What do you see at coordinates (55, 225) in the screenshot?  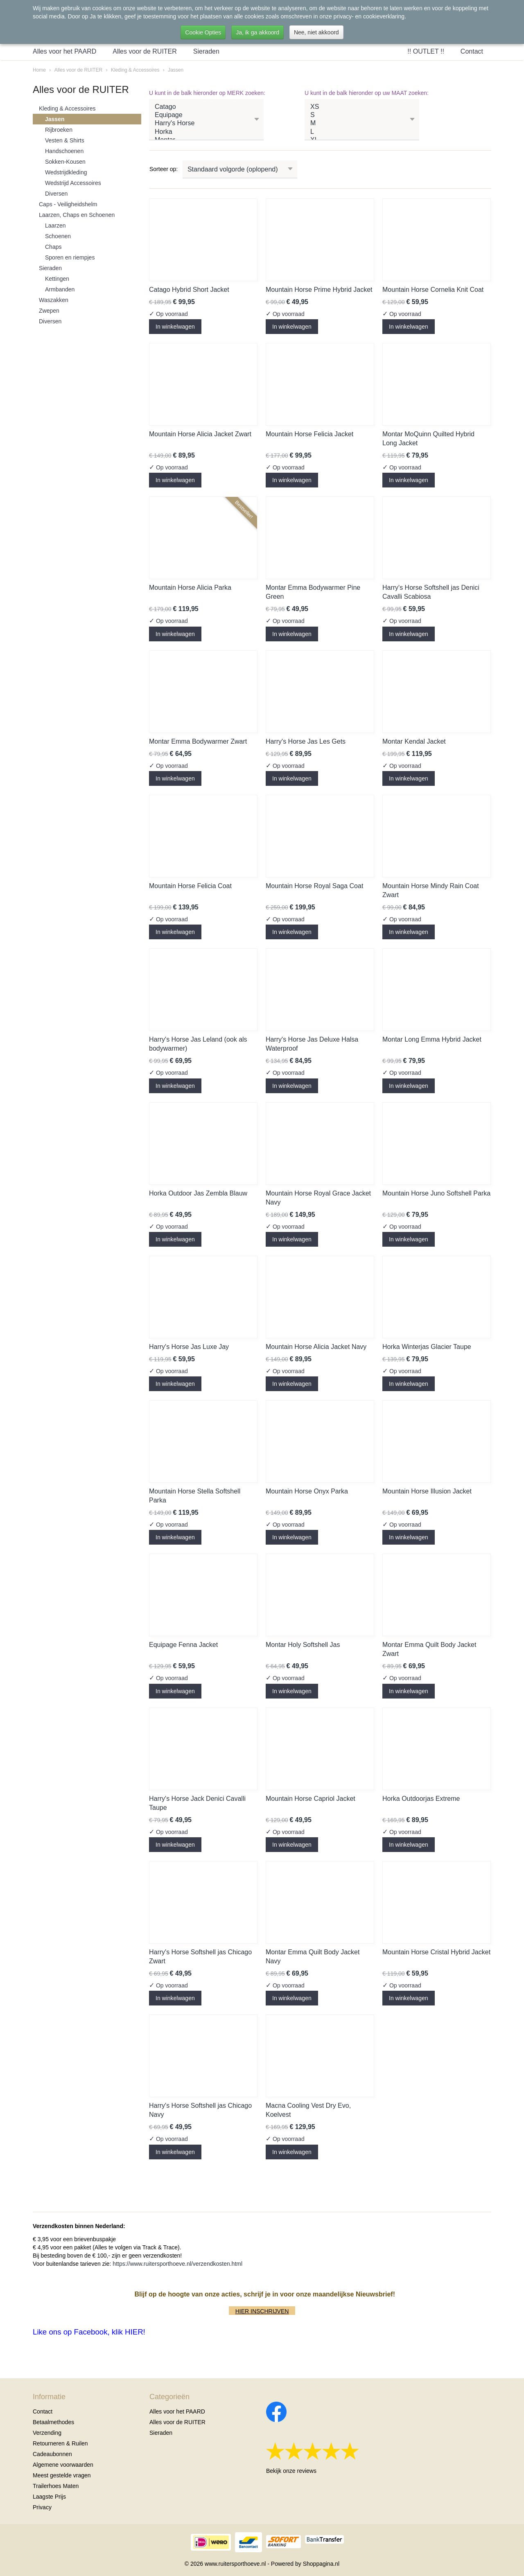 I see `Laarzen` at bounding box center [55, 225].